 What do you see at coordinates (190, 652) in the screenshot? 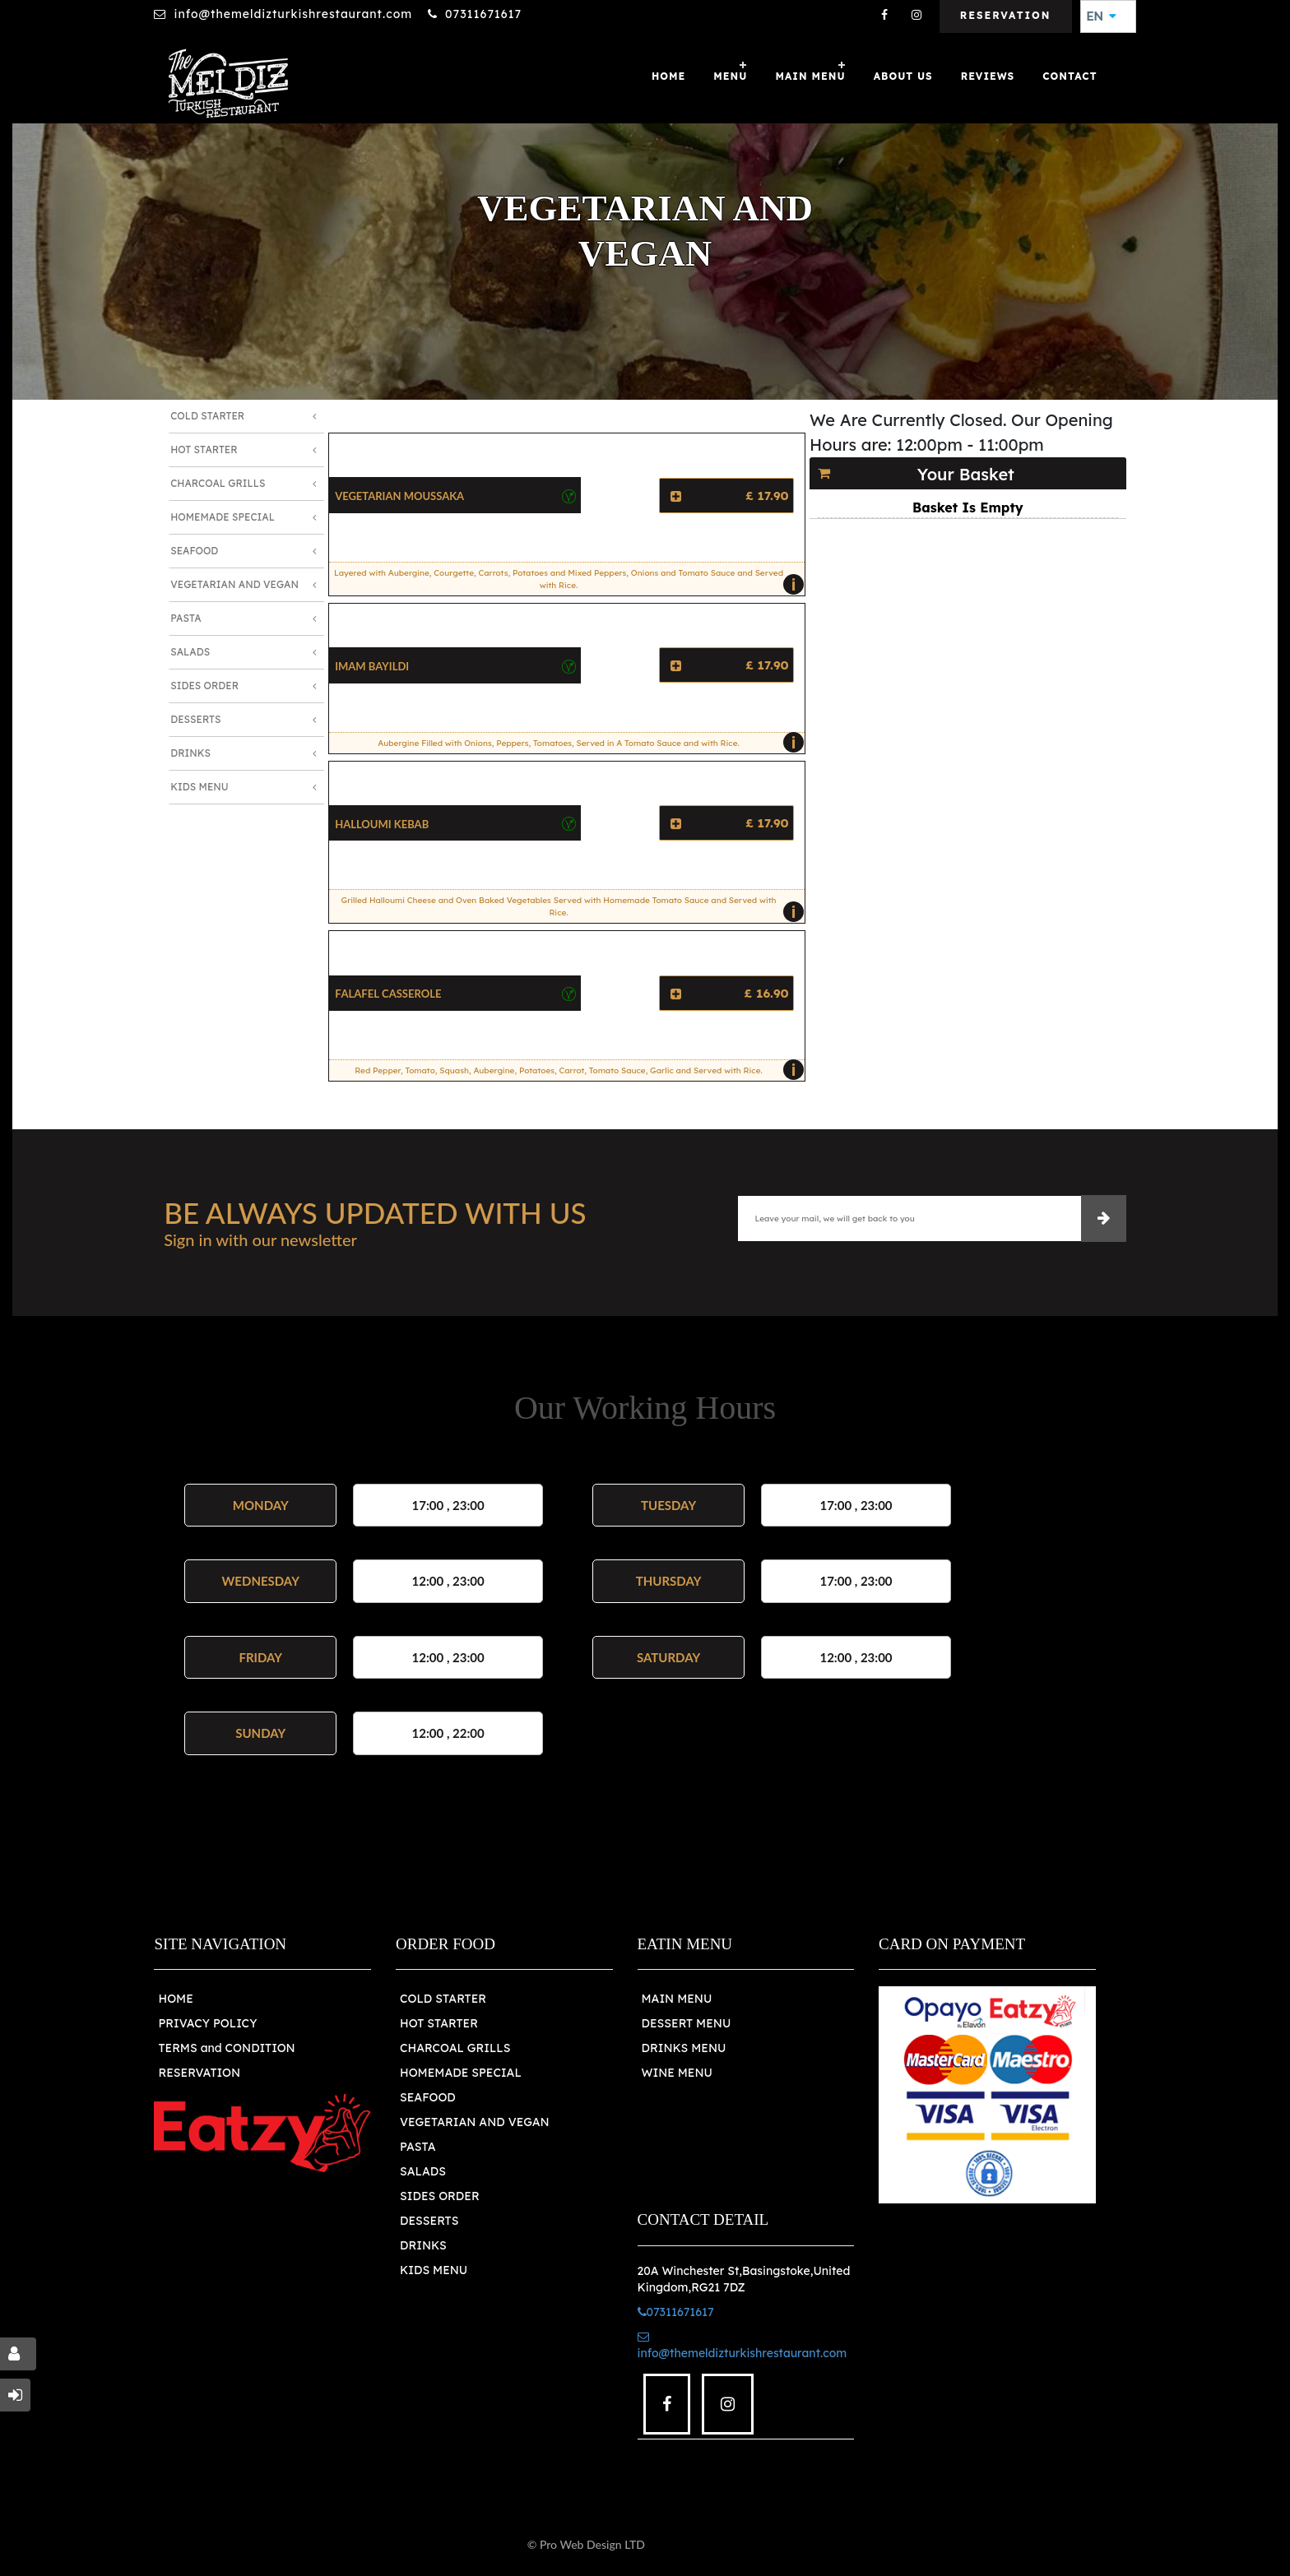
I see `Salads` at bounding box center [190, 652].